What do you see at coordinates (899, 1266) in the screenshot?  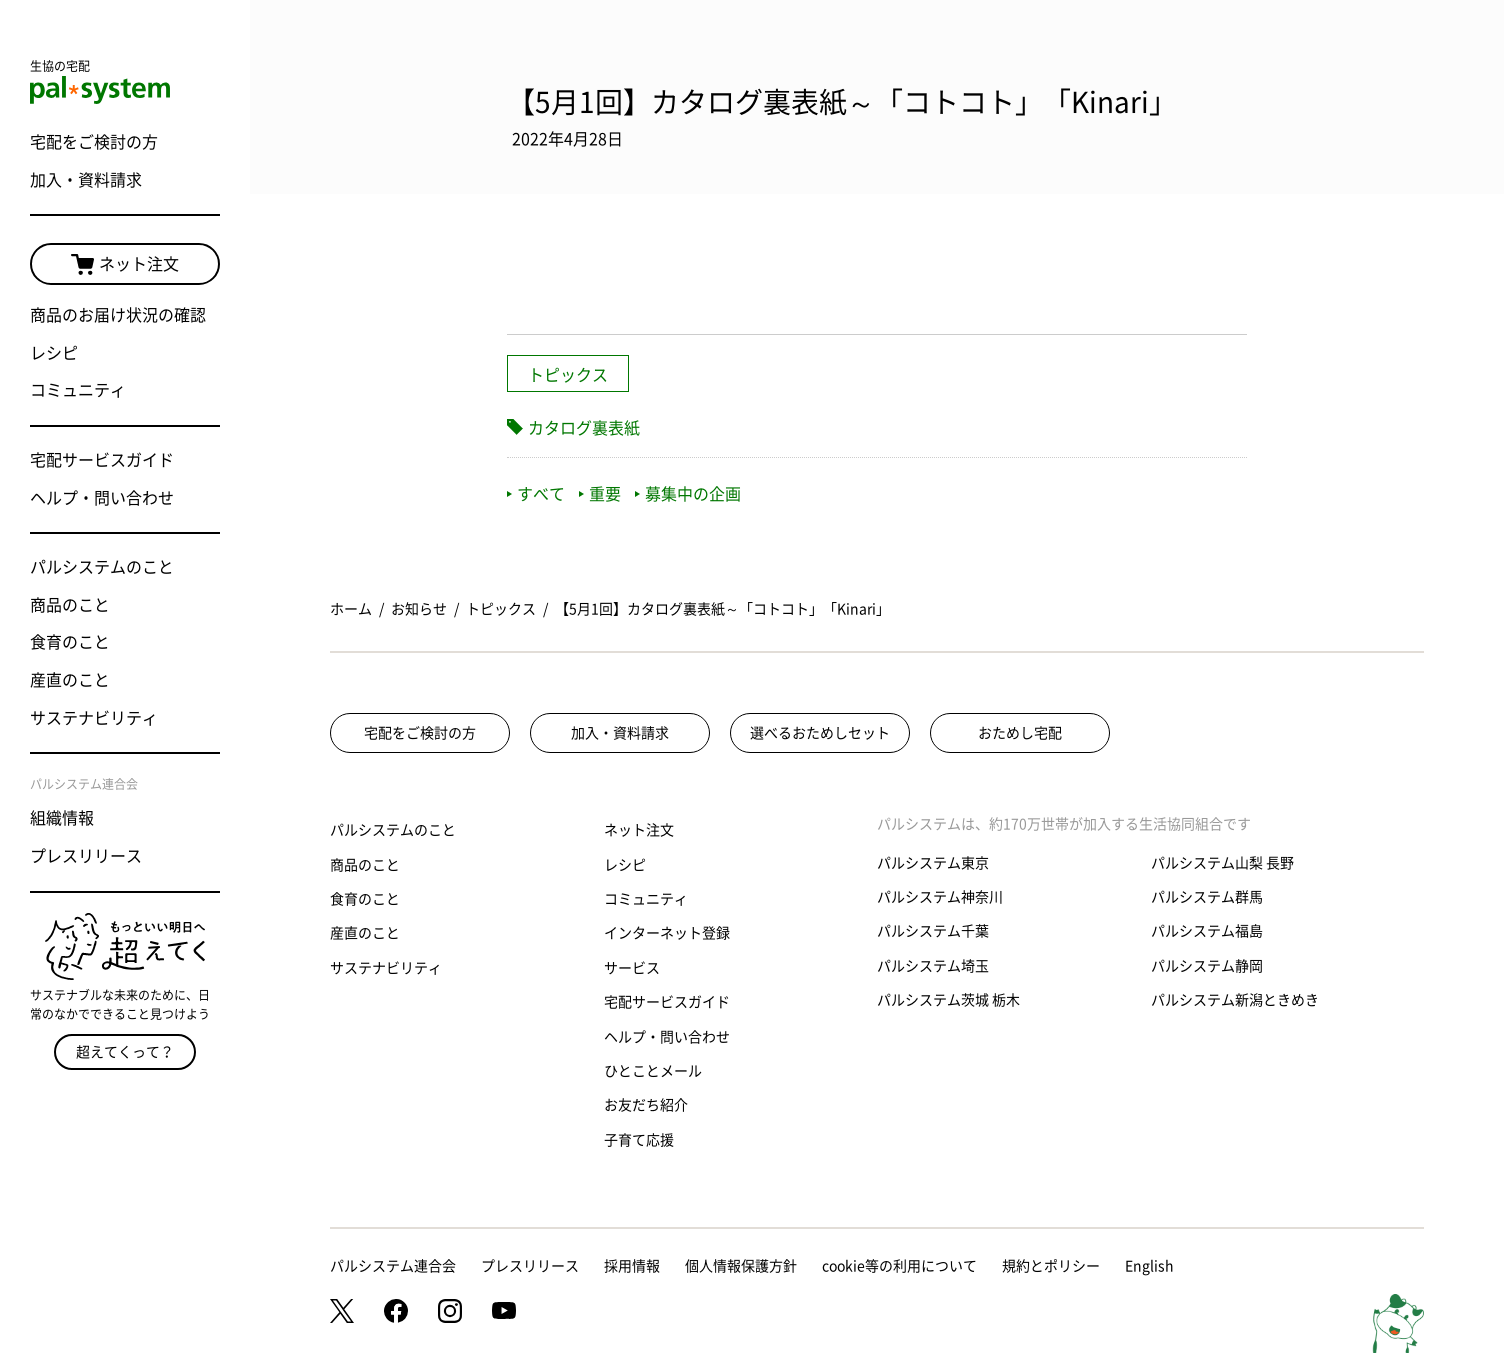 I see `cookie等の利用について` at bounding box center [899, 1266].